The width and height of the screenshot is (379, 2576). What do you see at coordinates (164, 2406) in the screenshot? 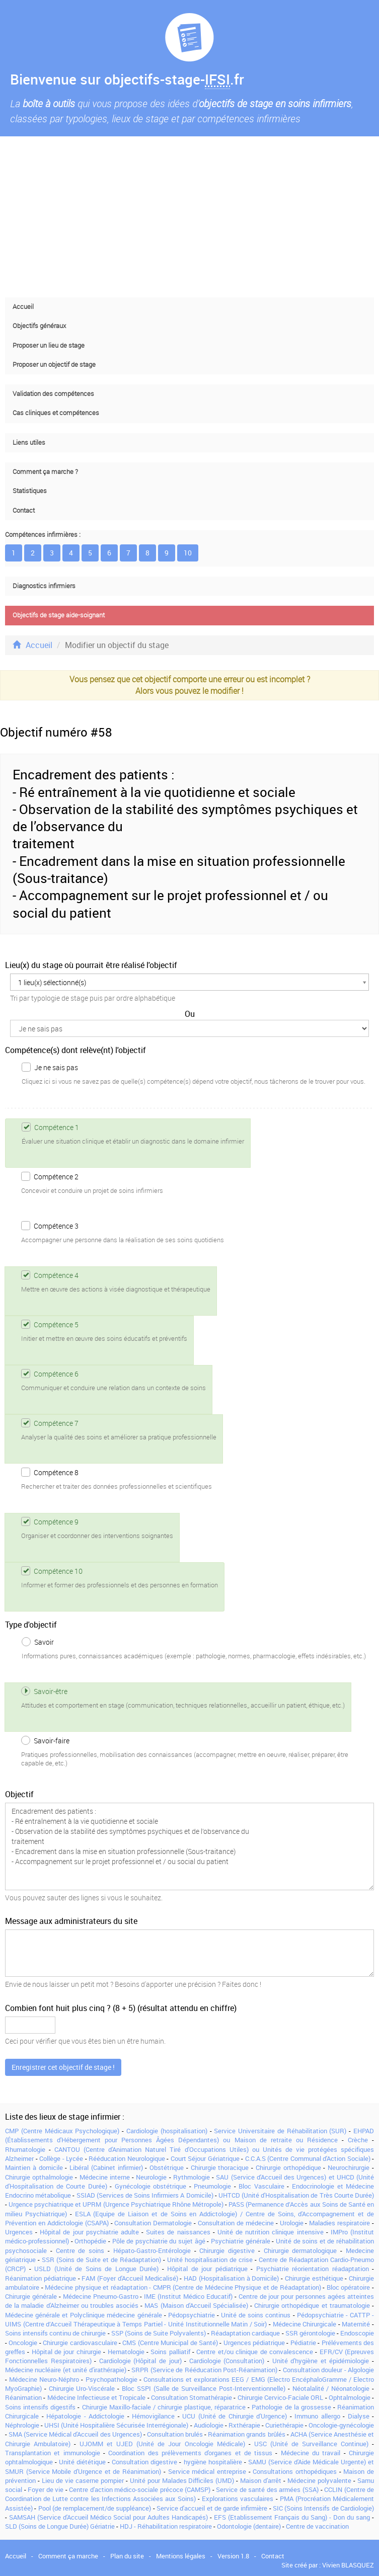
I see `Chirurgie Maxillo-faciale / chirurgie plastique, réparatrice` at bounding box center [164, 2406].